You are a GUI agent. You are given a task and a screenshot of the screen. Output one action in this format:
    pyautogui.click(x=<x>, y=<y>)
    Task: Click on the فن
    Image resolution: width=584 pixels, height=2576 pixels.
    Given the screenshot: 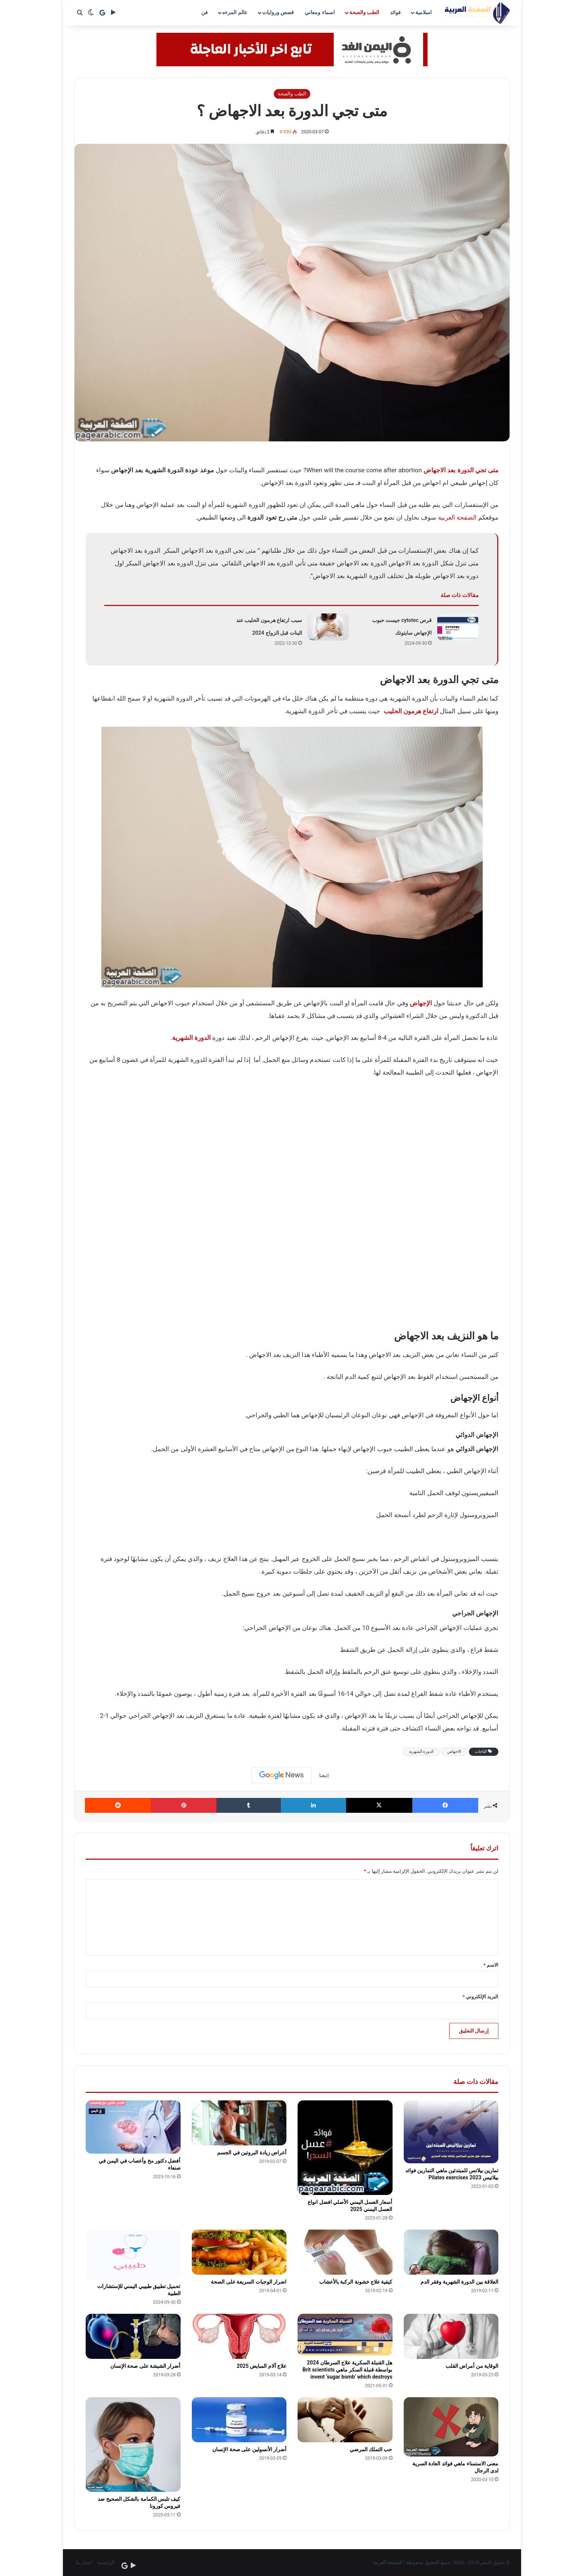 What is the action you would take?
    pyautogui.click(x=204, y=12)
    